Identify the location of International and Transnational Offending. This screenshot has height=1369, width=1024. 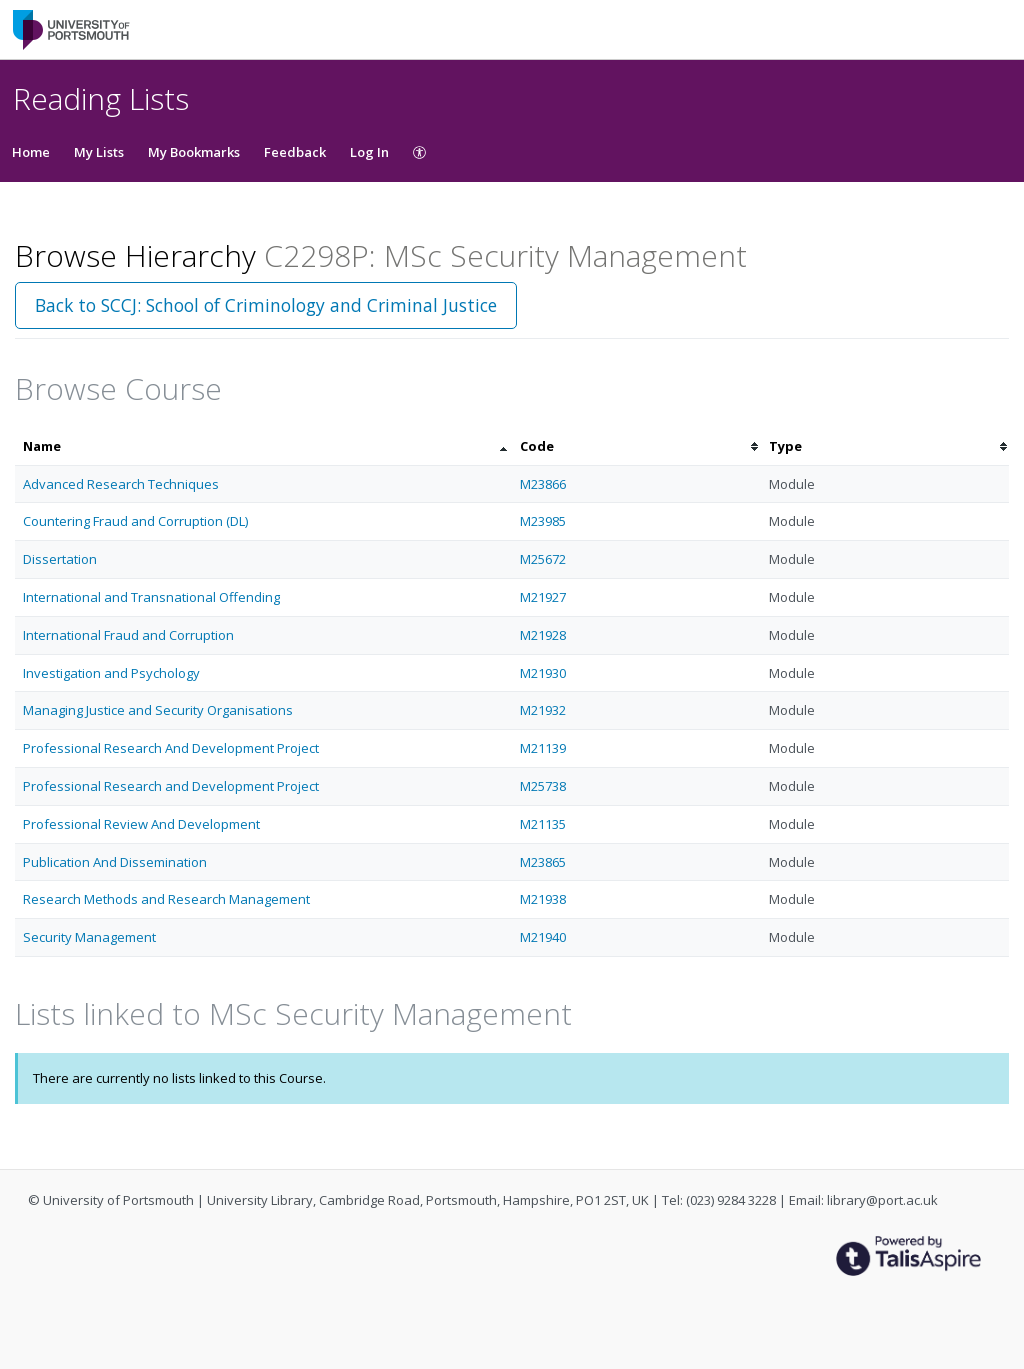
(151, 597).